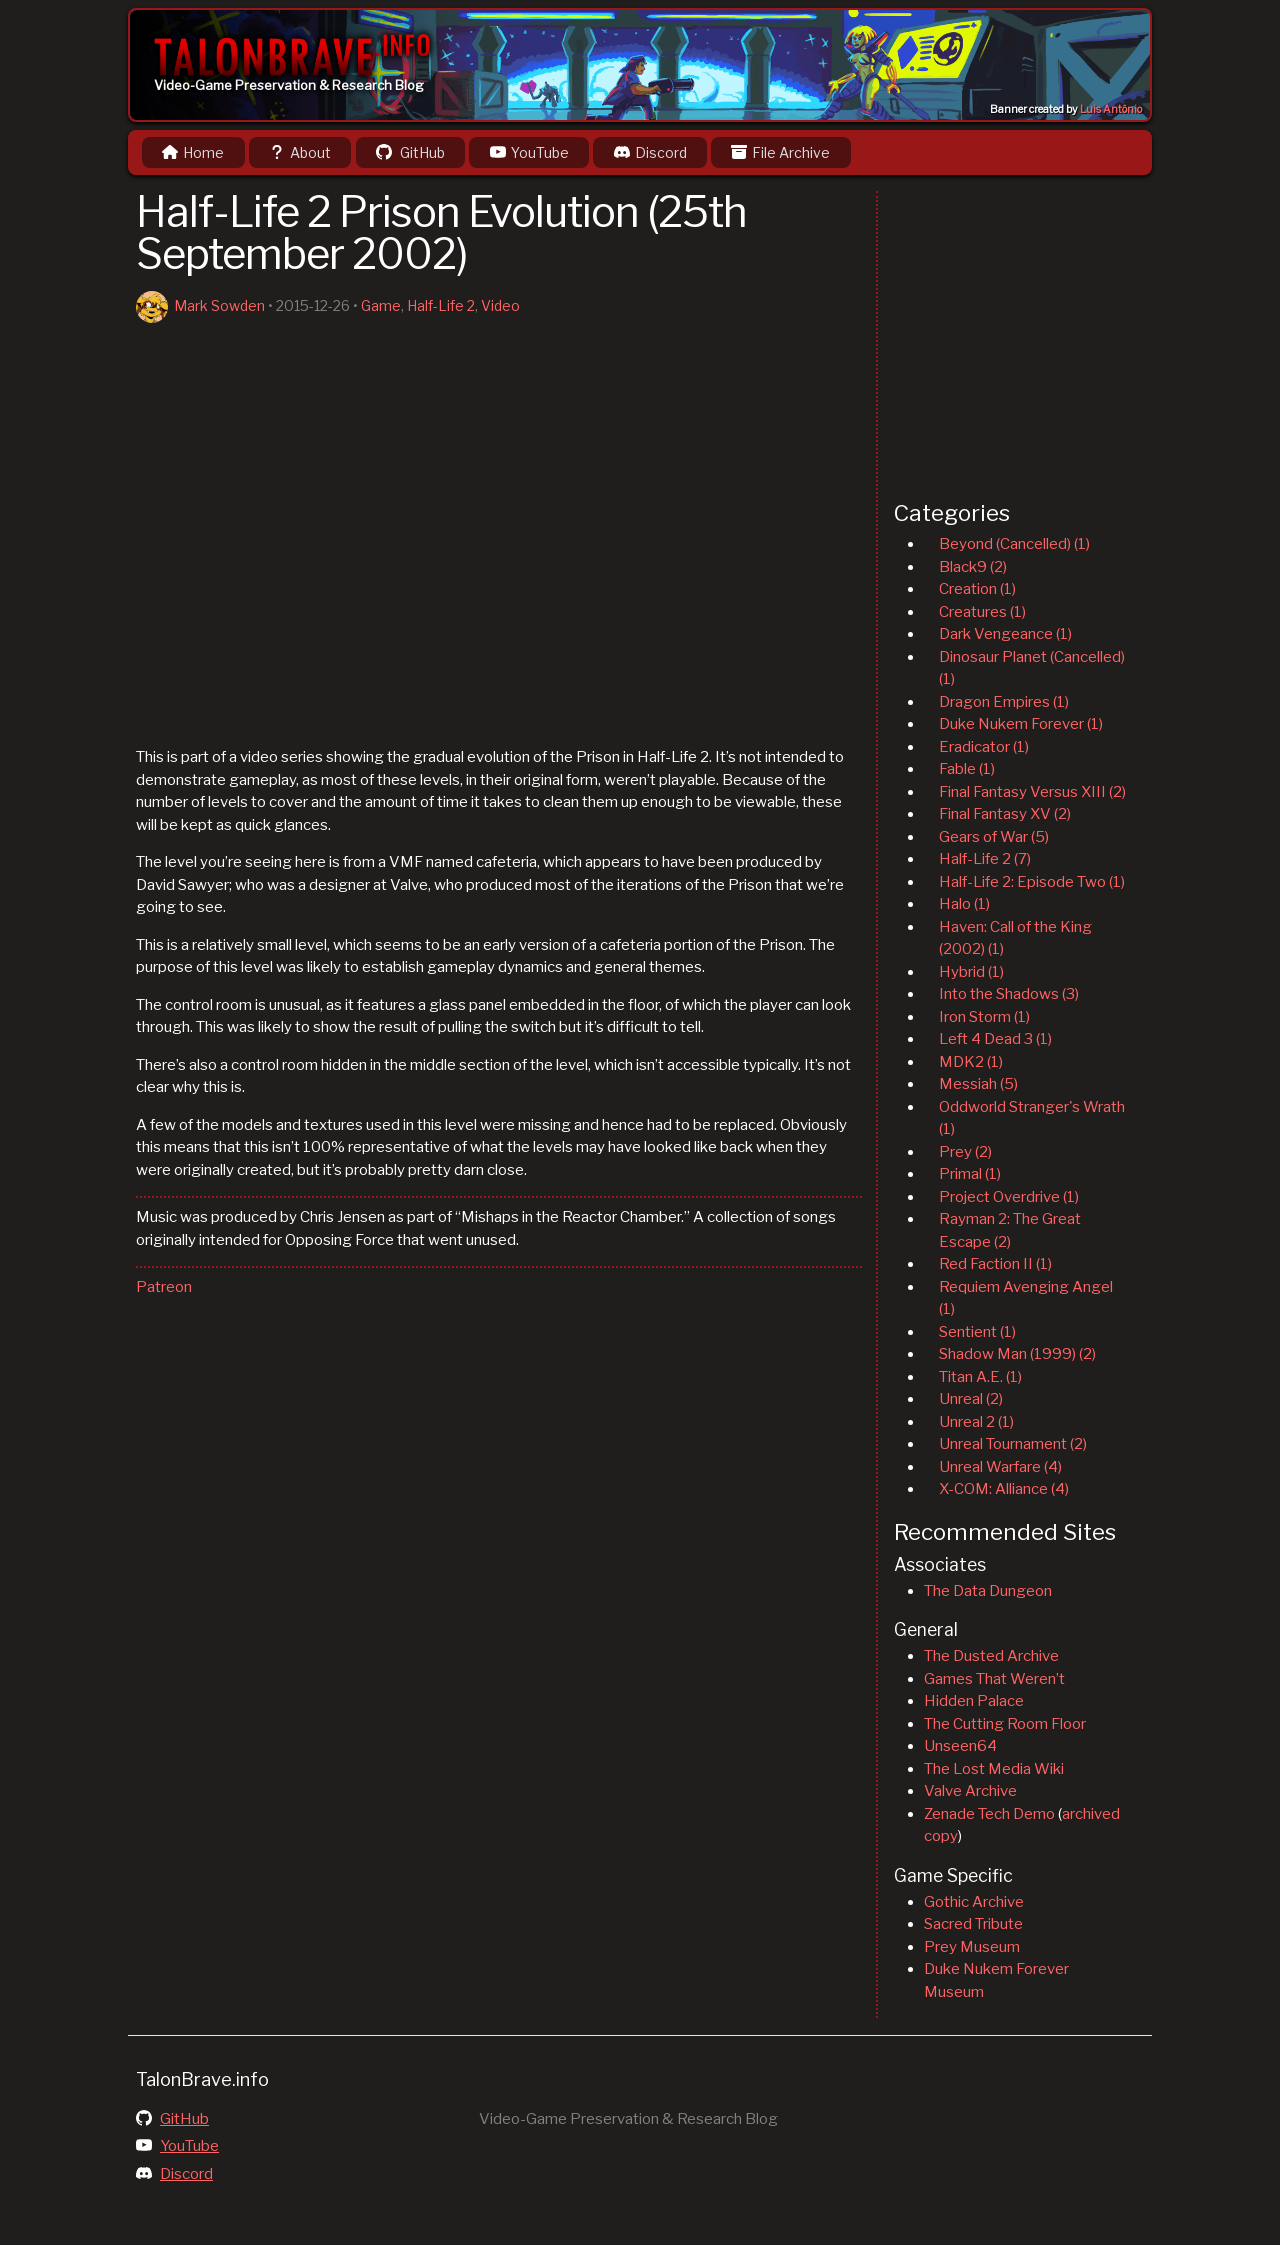 The height and width of the screenshot is (2245, 1280). What do you see at coordinates (984, 1017) in the screenshot?
I see `Iron Storm (1)` at bounding box center [984, 1017].